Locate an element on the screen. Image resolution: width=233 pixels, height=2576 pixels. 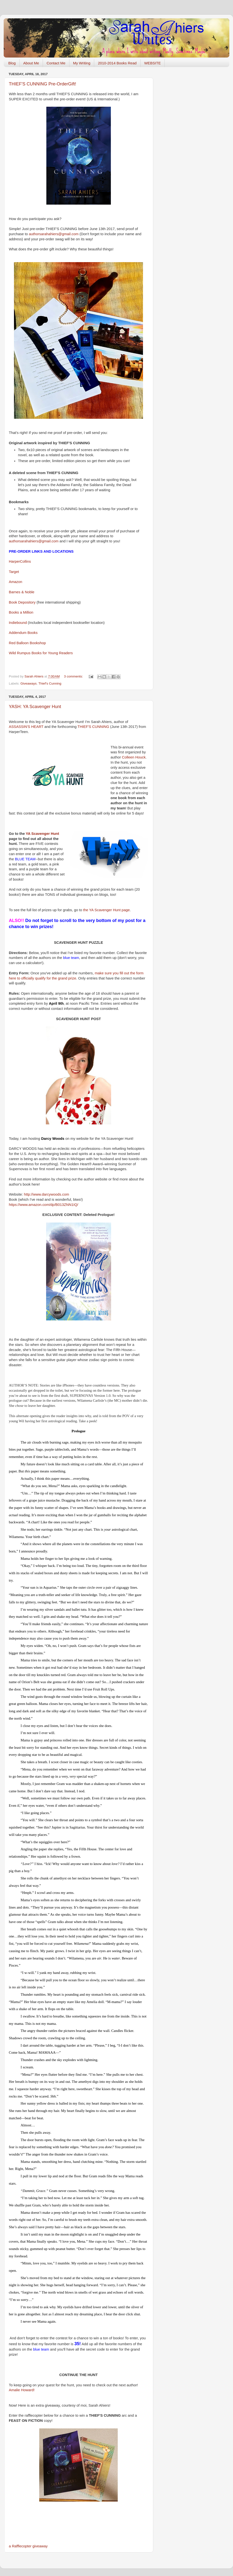
Giveaways is located at coordinates (28, 683).